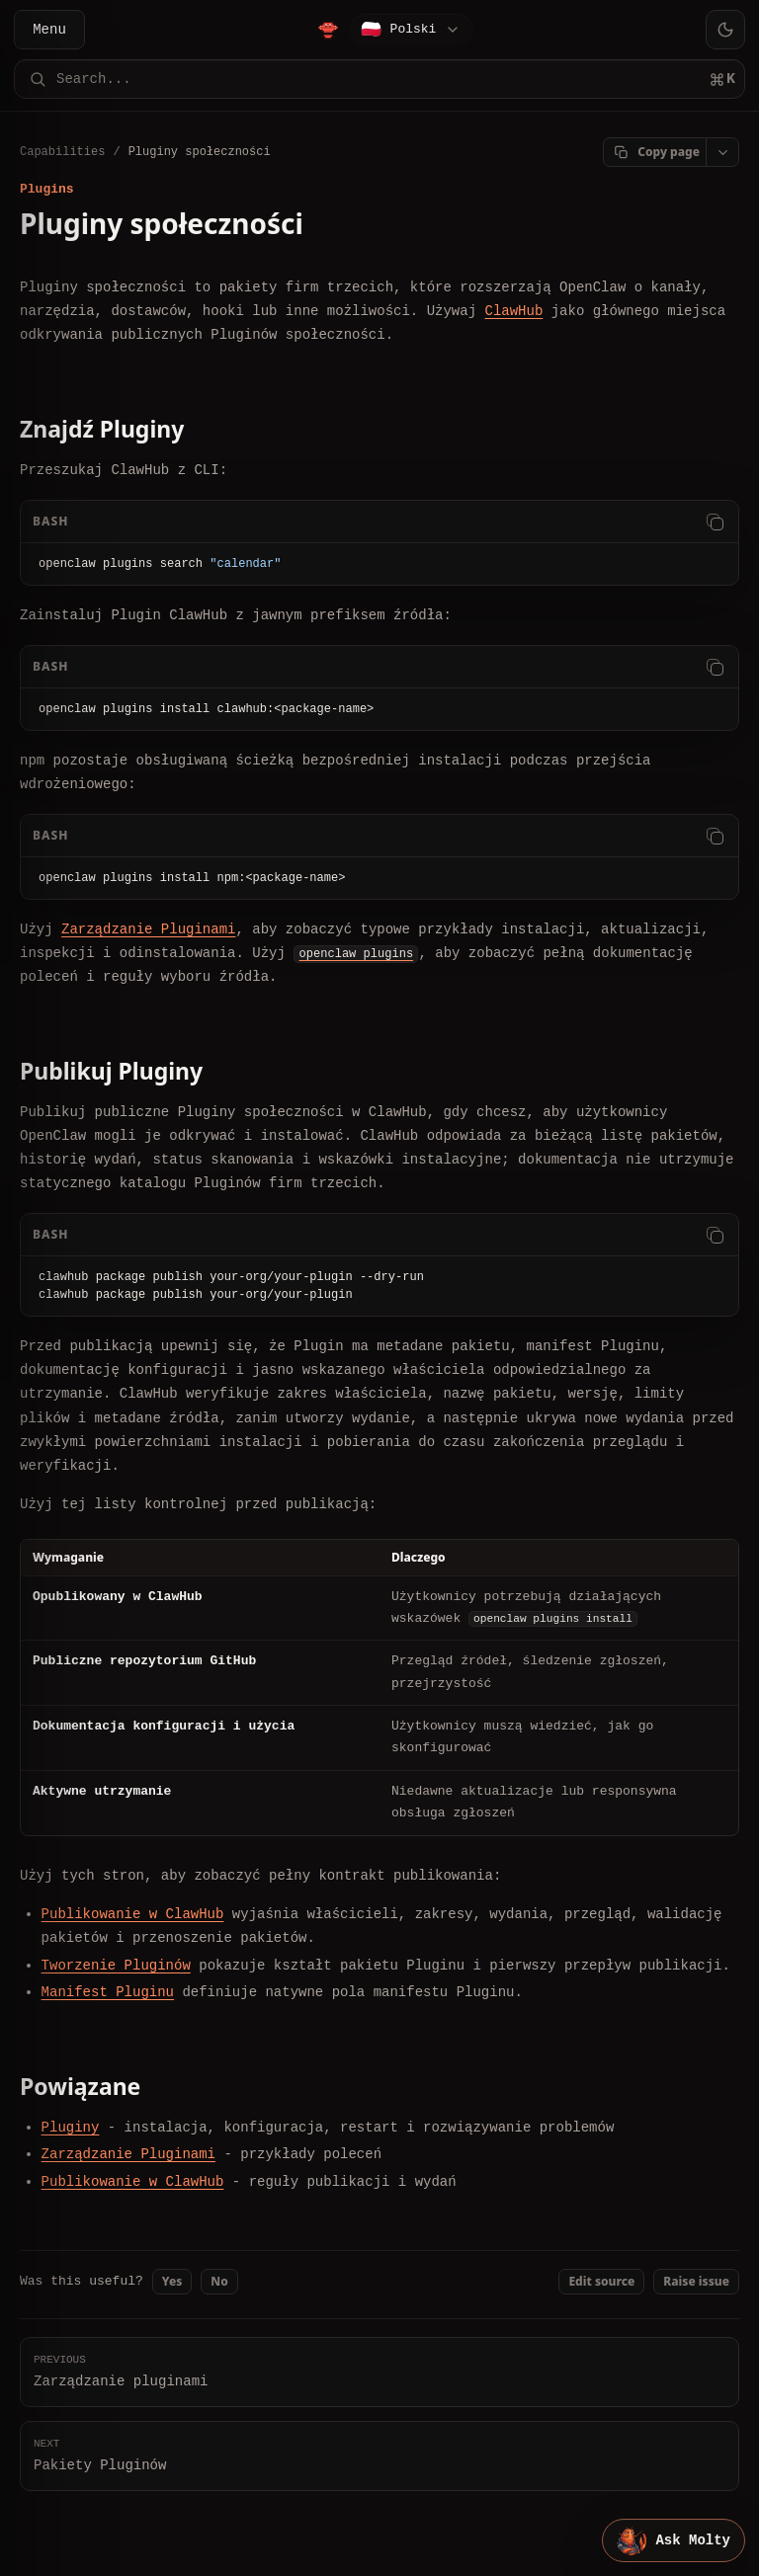  Describe the element at coordinates (148, 929) in the screenshot. I see `Zarządzanie Pluginami` at that location.